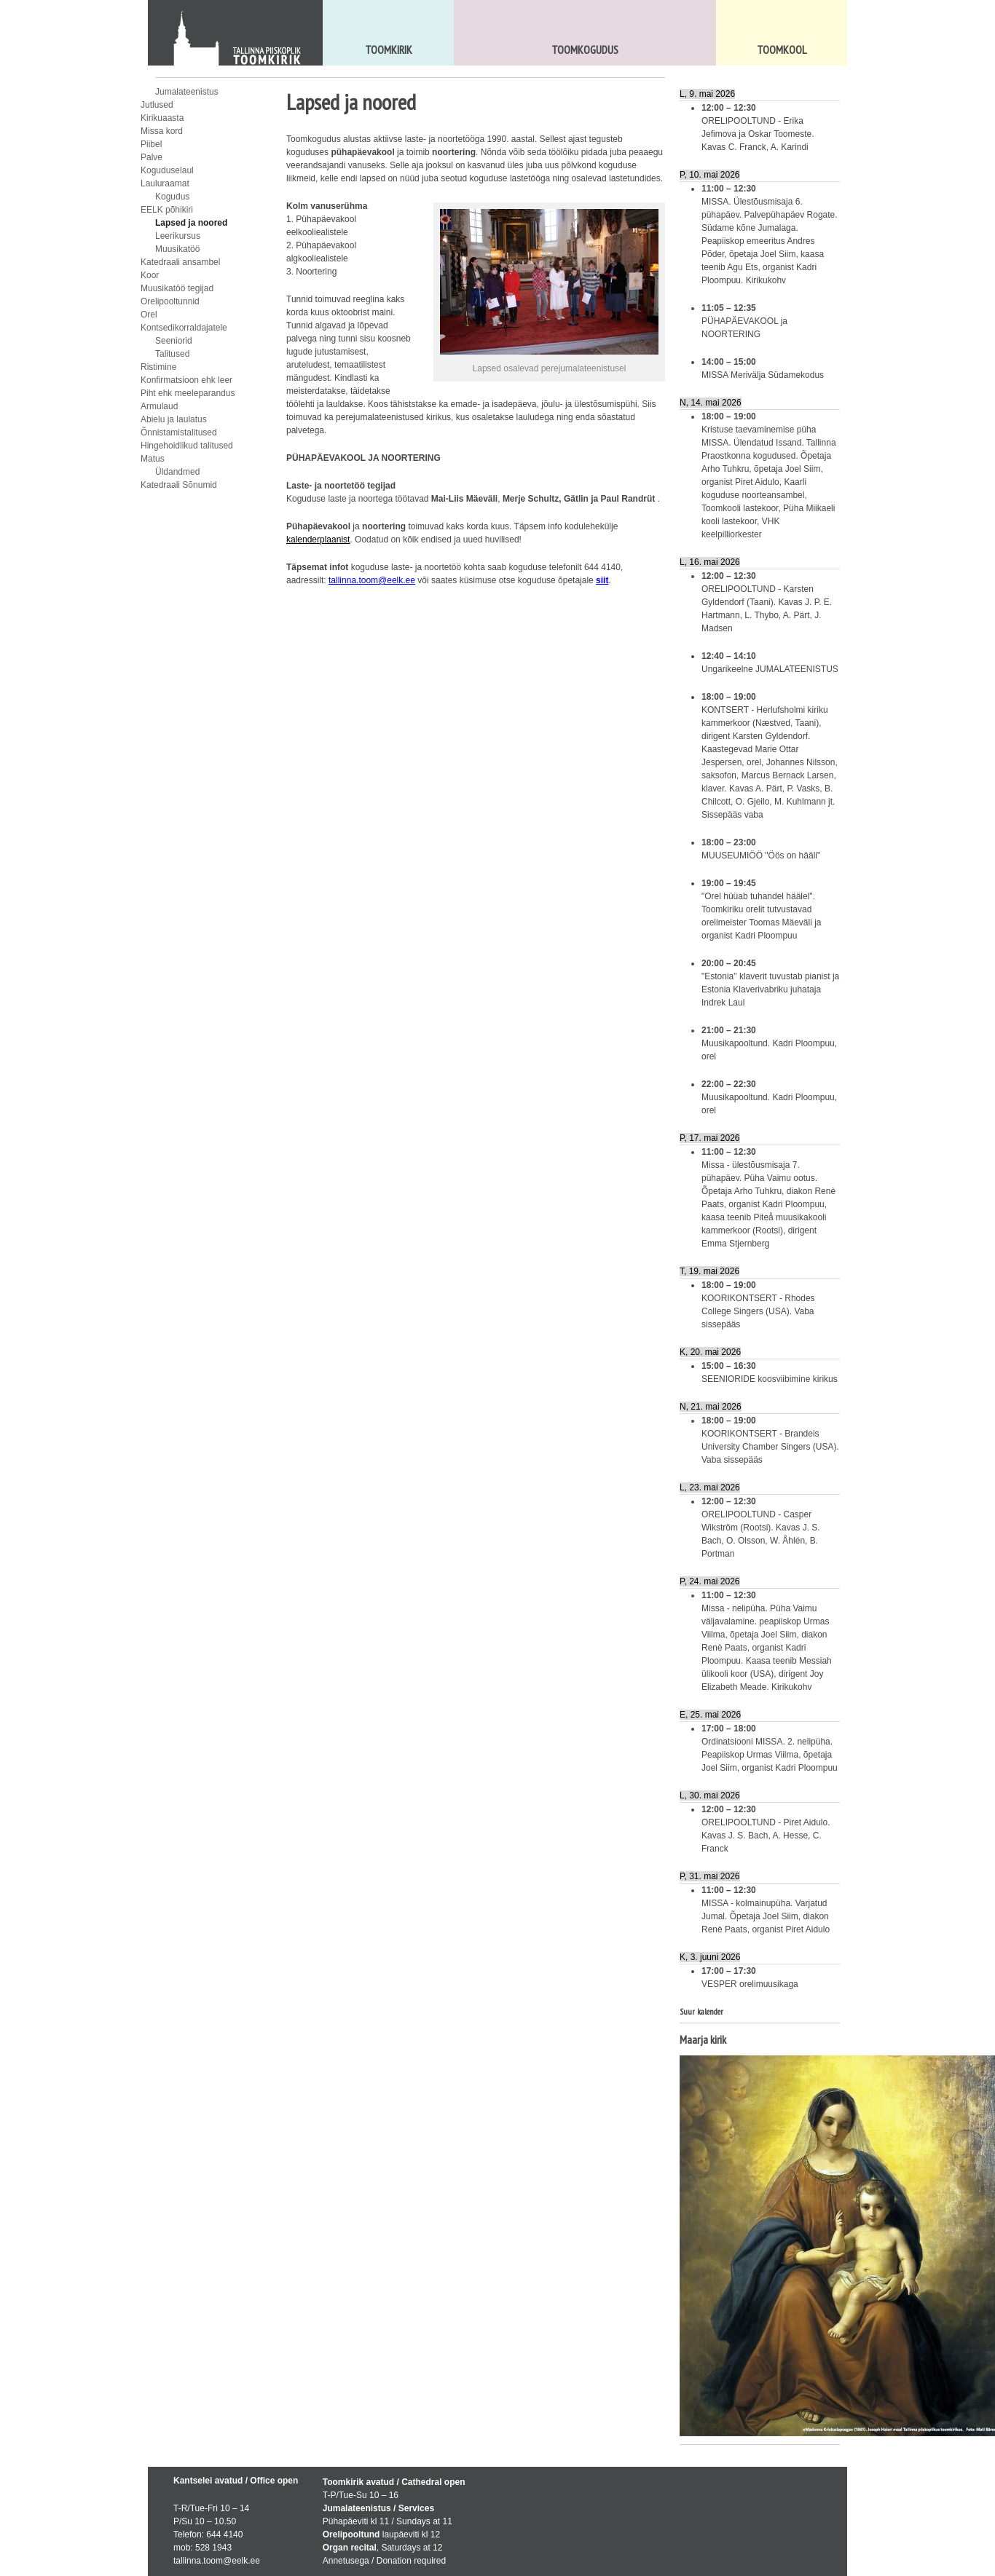 The width and height of the screenshot is (995, 2576). I want to click on Konfirmatsioon ehk leer, so click(186, 380).